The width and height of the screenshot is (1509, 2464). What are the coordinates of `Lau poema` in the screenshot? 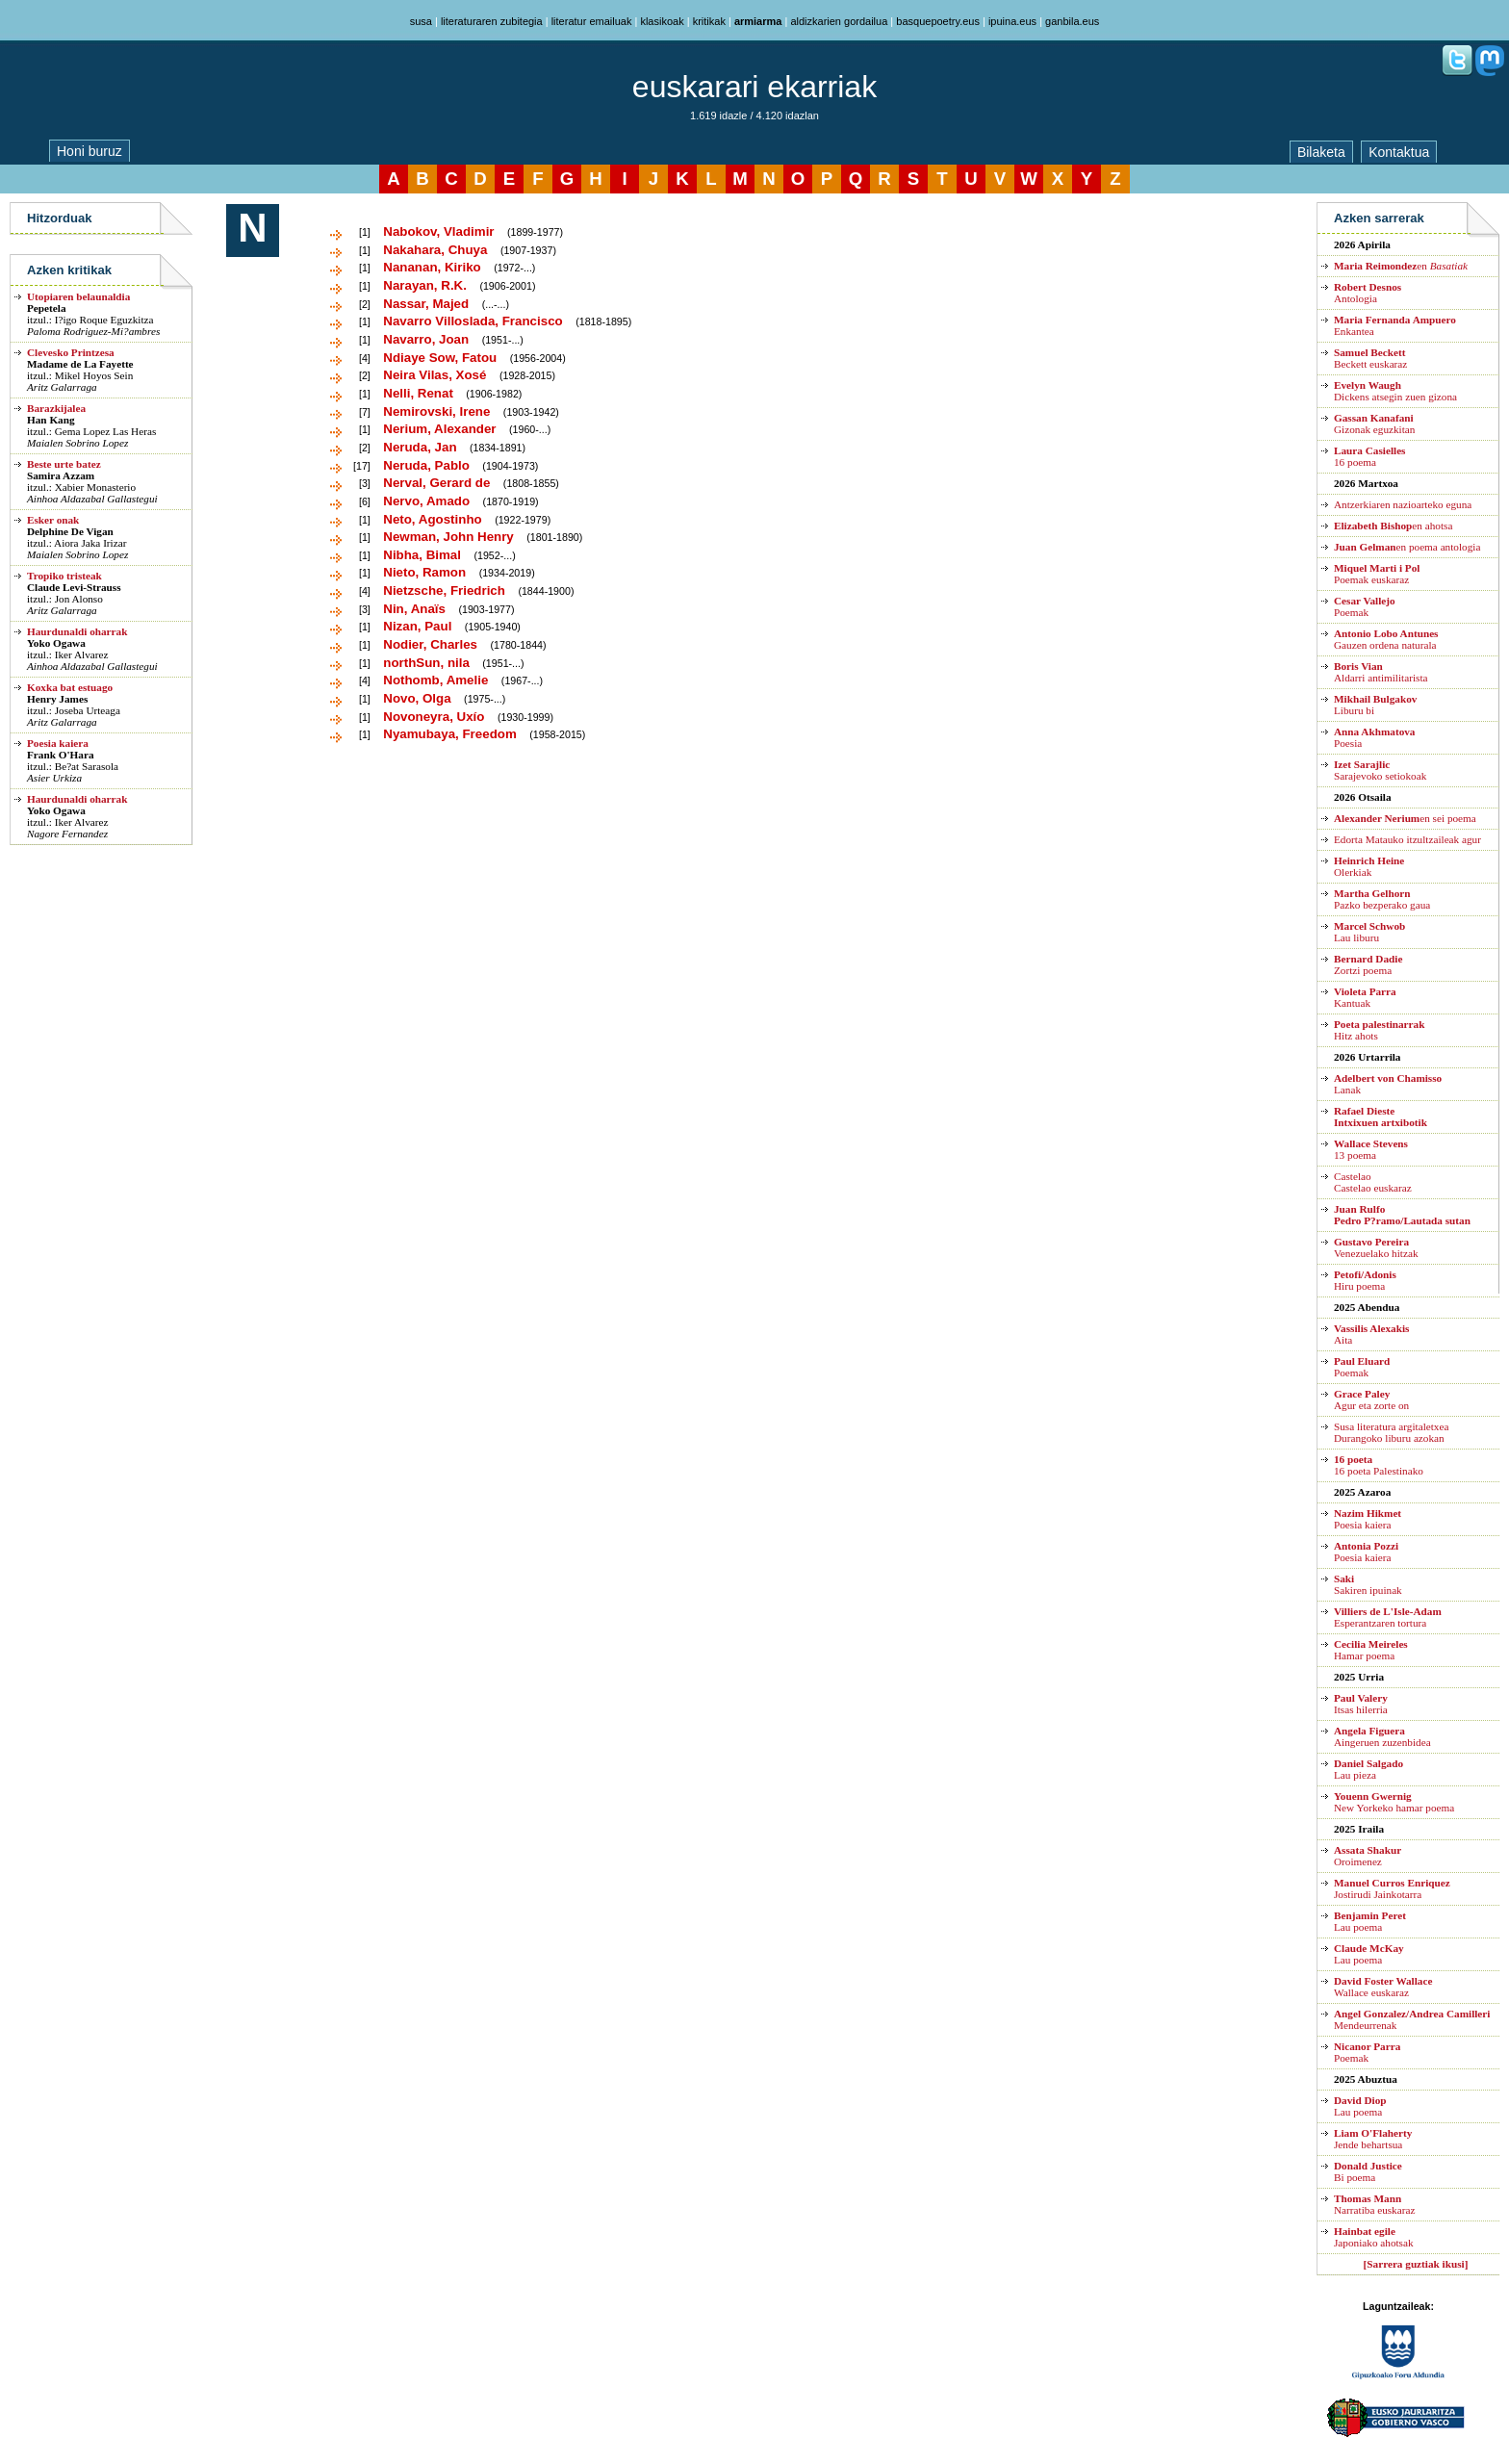 It's located at (1370, 1921).